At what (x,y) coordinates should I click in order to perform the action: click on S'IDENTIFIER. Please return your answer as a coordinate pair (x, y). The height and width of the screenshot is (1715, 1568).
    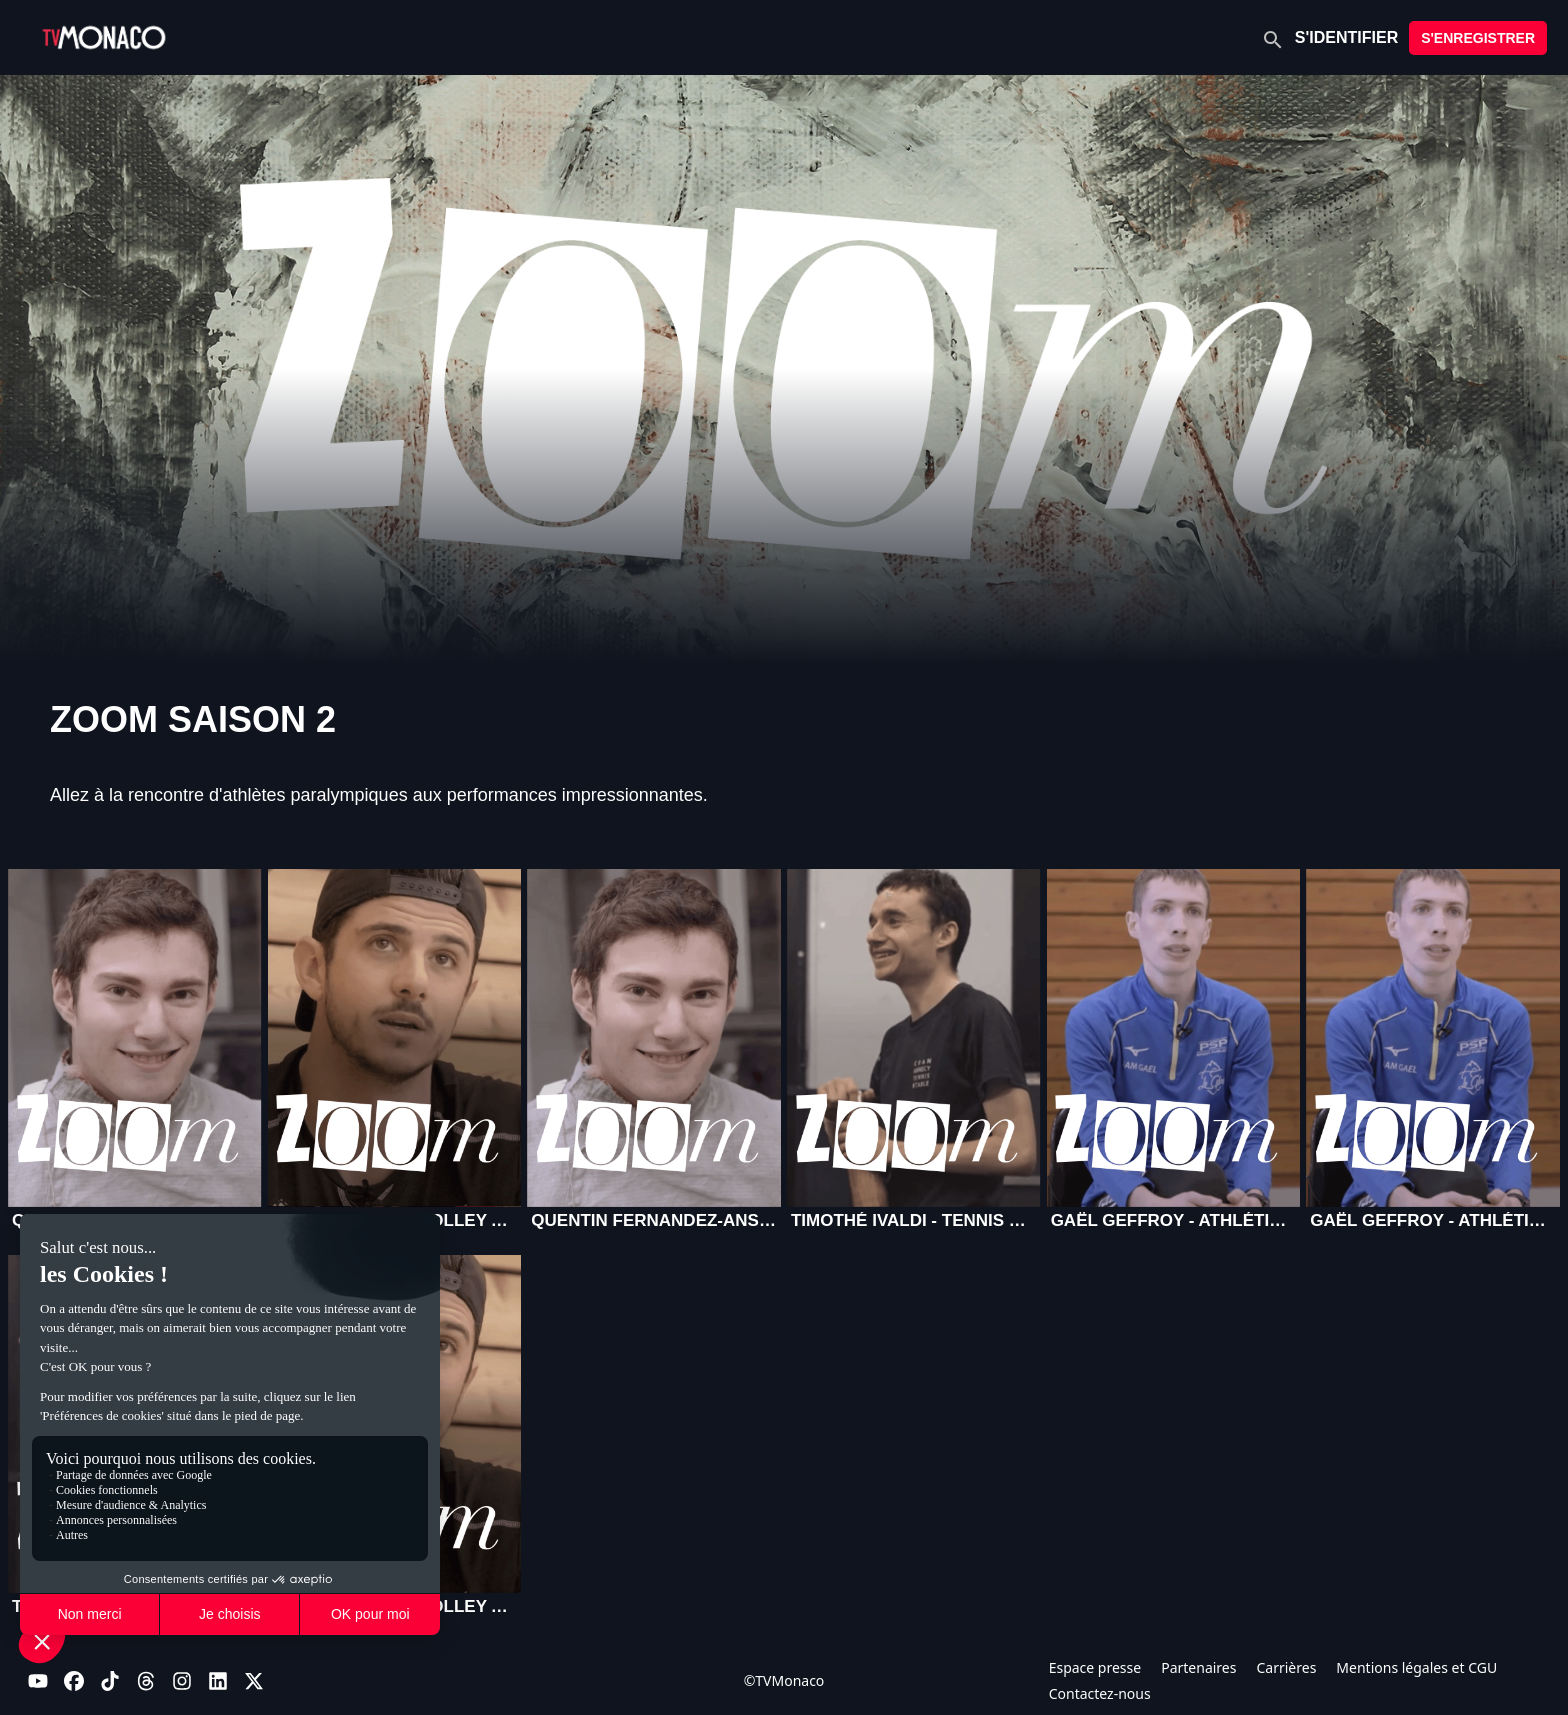
    Looking at the image, I should click on (1346, 37).